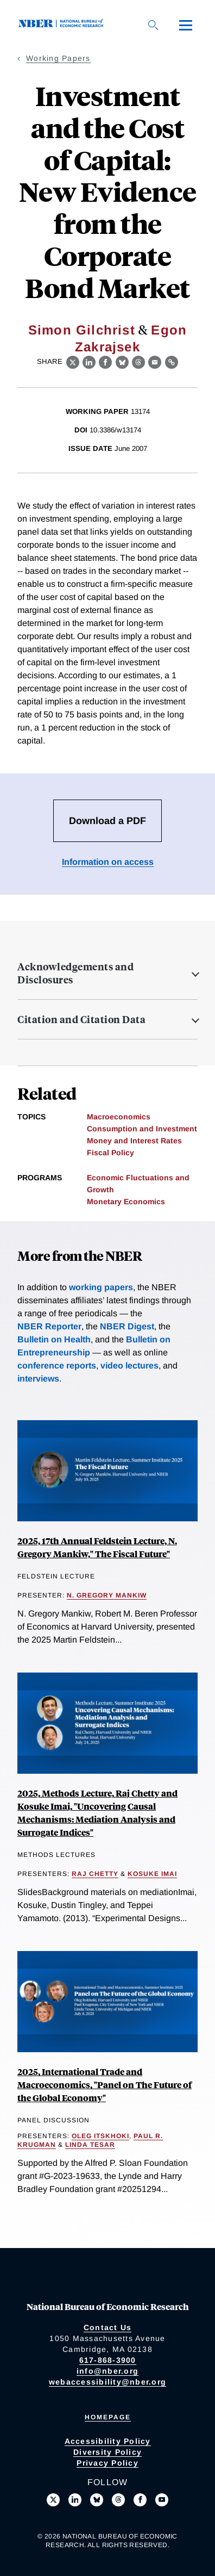 This screenshot has width=215, height=2576. I want to click on Acknowledgements and Disclosures, so click(75, 973).